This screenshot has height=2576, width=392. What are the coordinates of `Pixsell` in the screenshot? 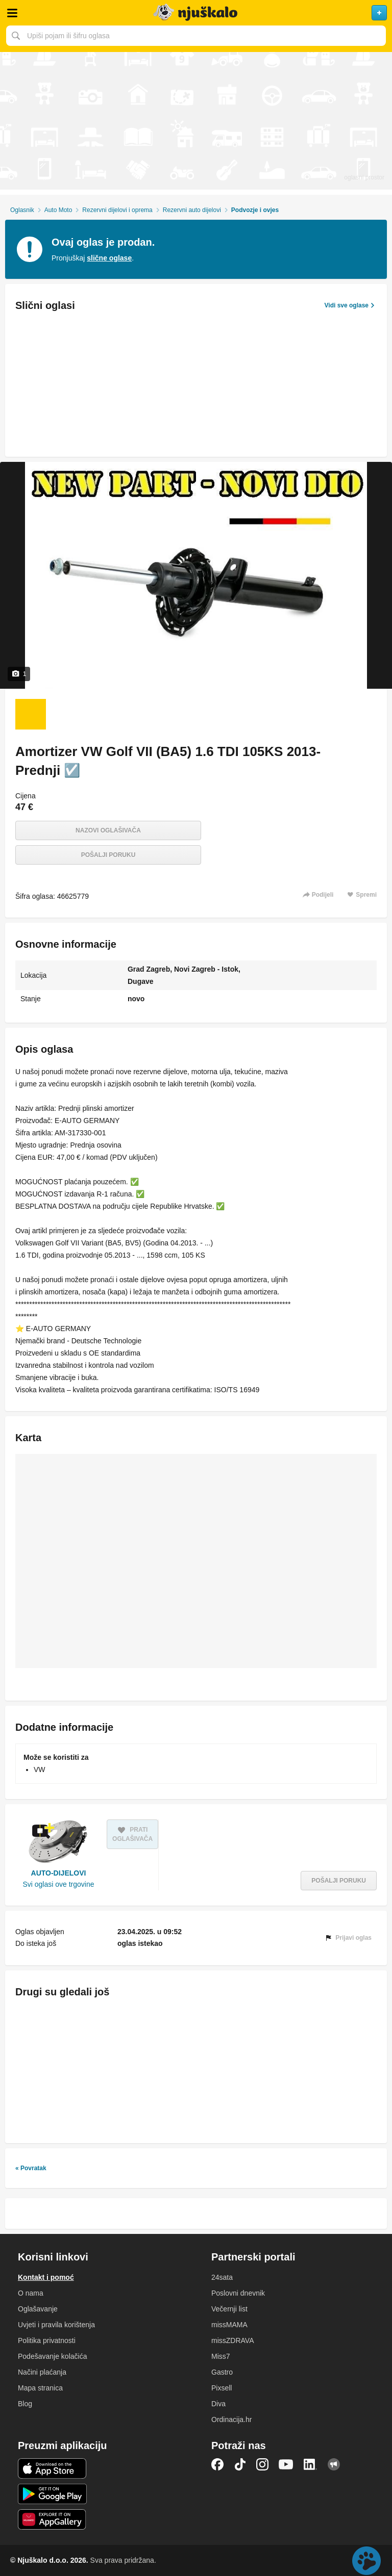 It's located at (221, 2388).